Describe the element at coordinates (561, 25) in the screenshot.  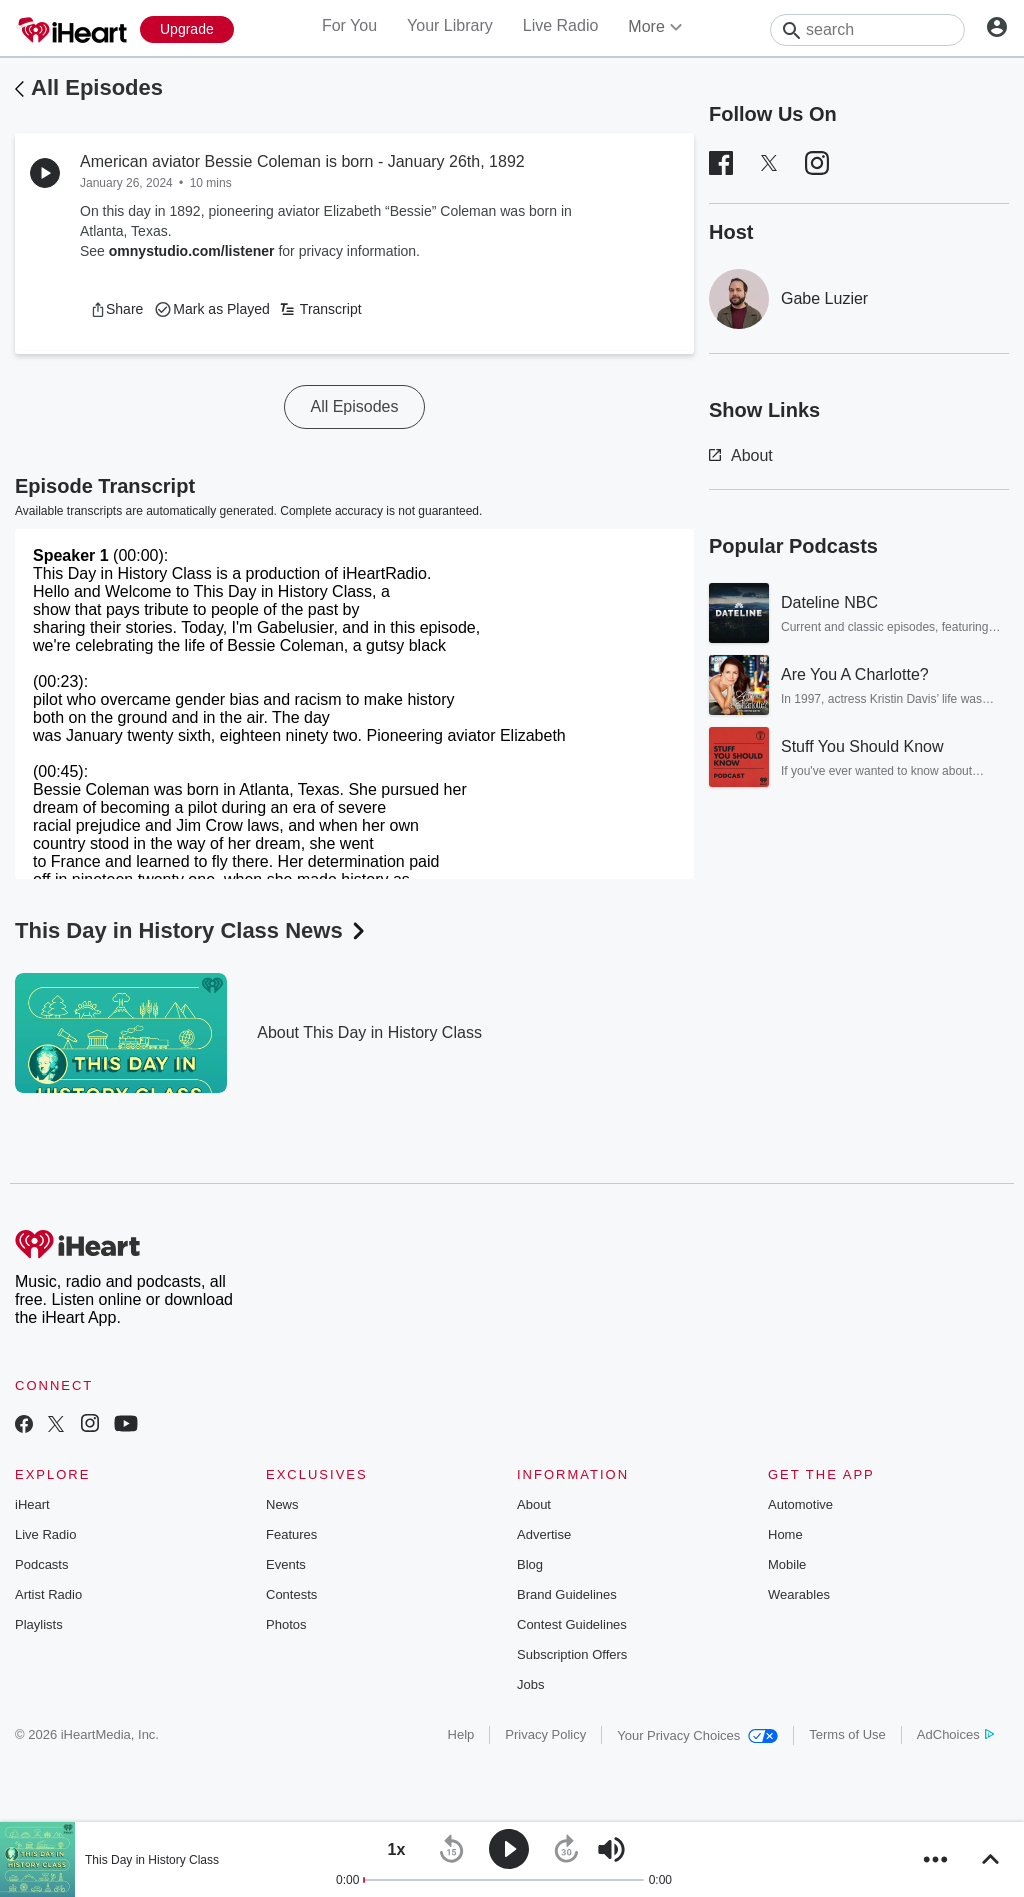
I see `Live Radio` at that location.